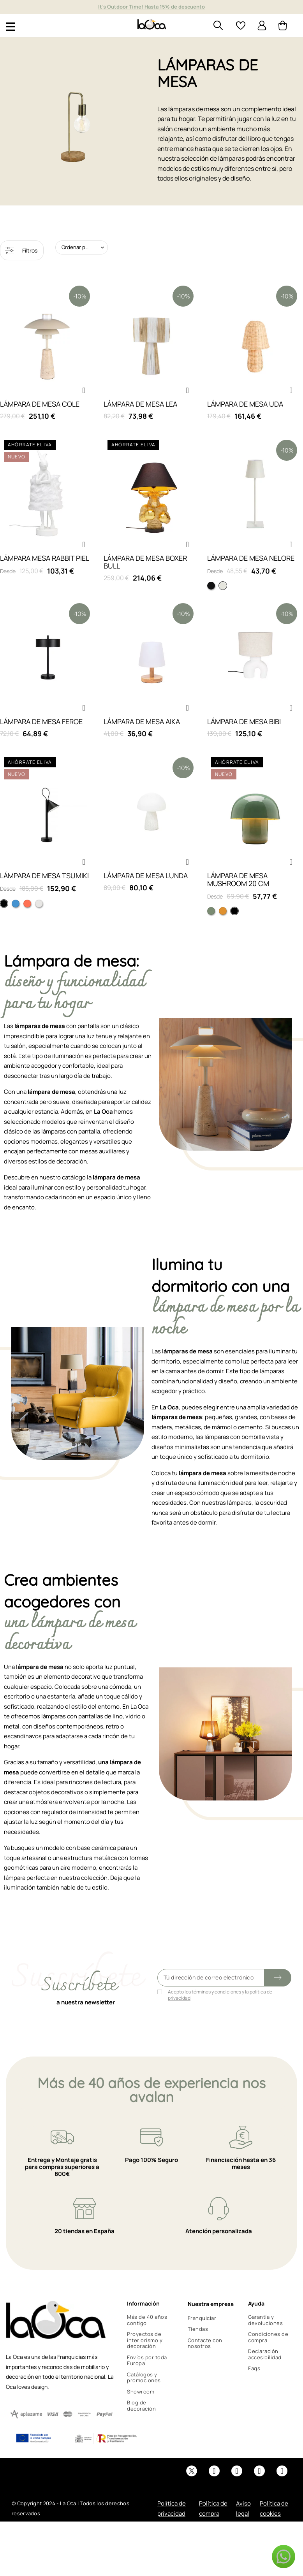 The width and height of the screenshot is (303, 2576). Describe the element at coordinates (244, 721) in the screenshot. I see `LÁMPARA DE MESA BIBI` at that location.